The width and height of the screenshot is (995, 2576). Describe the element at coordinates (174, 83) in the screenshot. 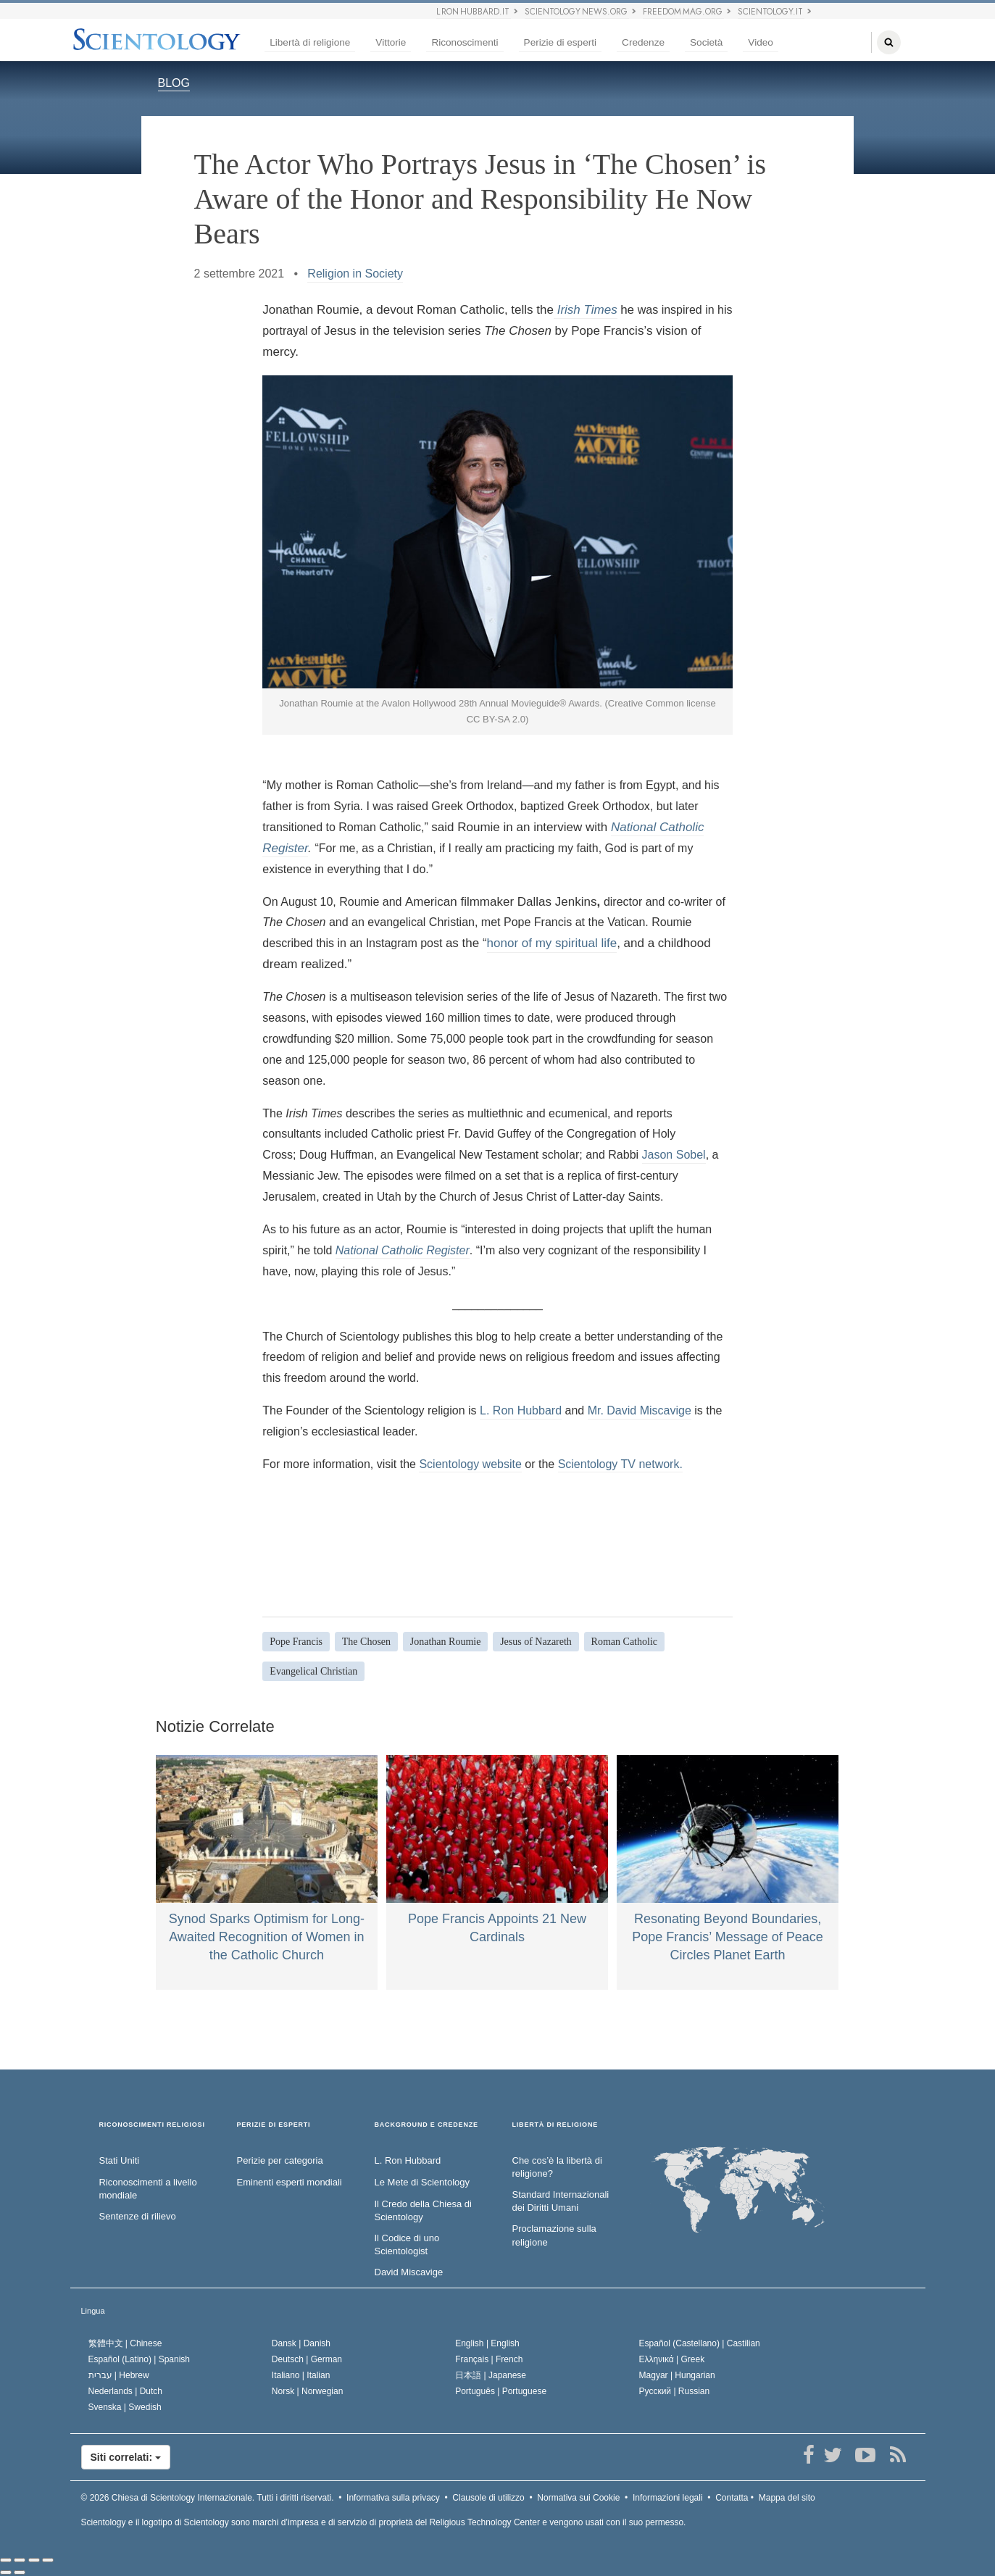

I see `BLOG` at that location.